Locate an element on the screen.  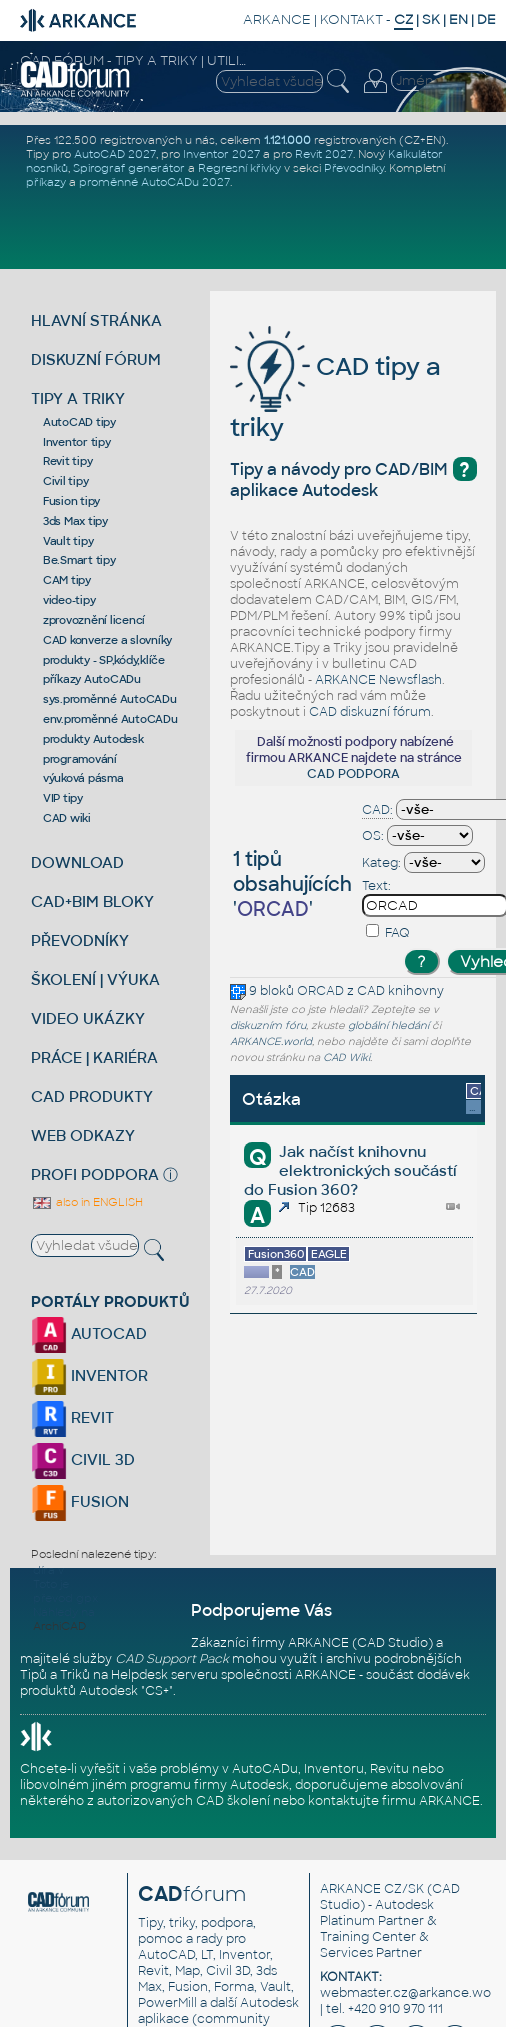
PRÁCE | KARIÉRA is located at coordinates (94, 1057).